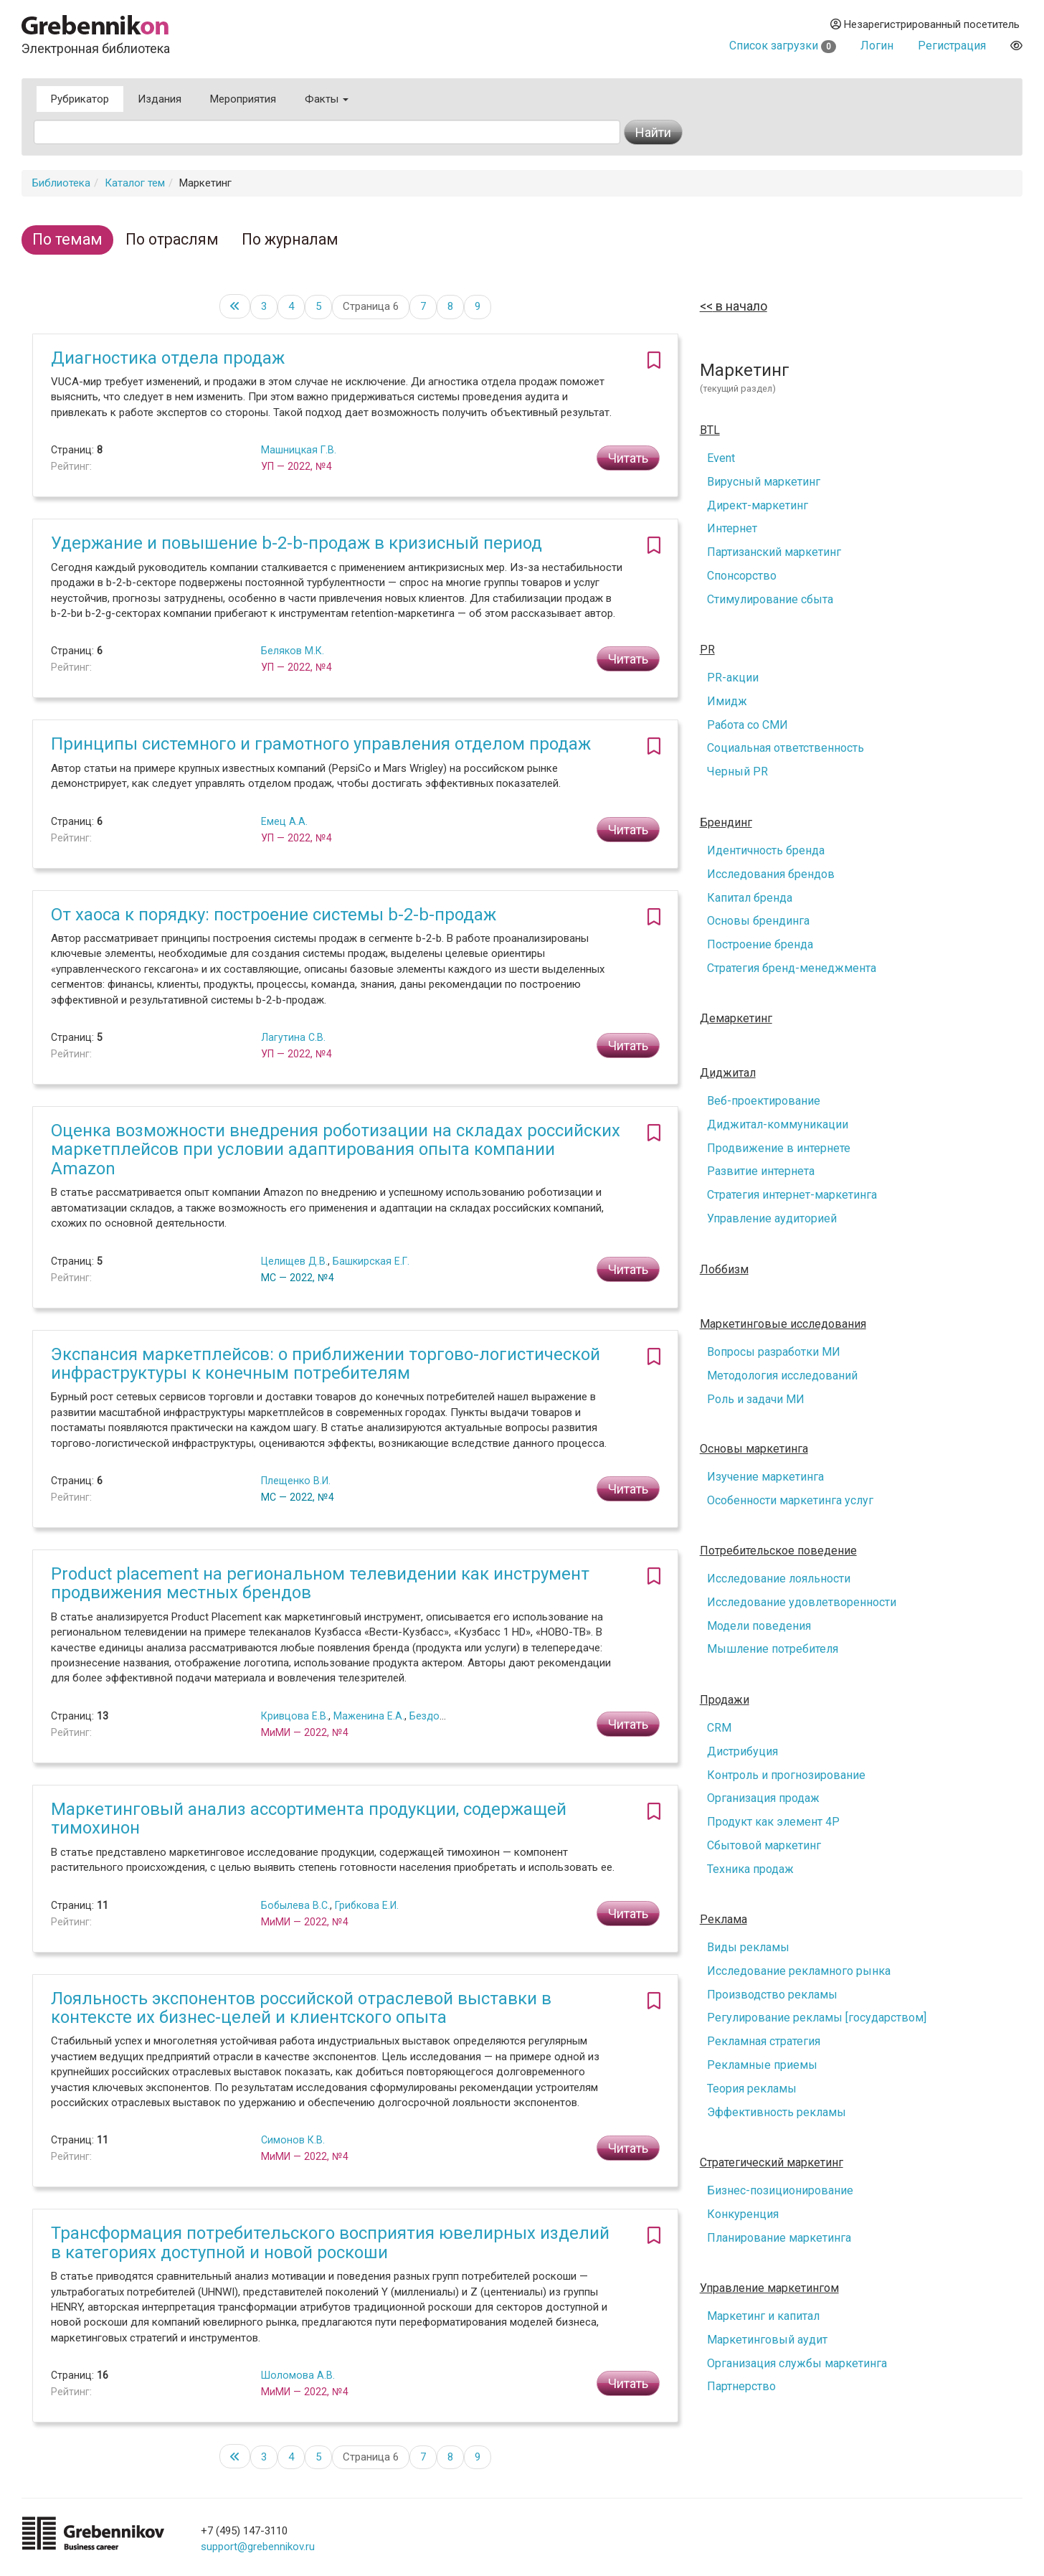 Image resolution: width=1044 pixels, height=2576 pixels. What do you see at coordinates (772, 1218) in the screenshot?
I see `Управление аудиторией` at bounding box center [772, 1218].